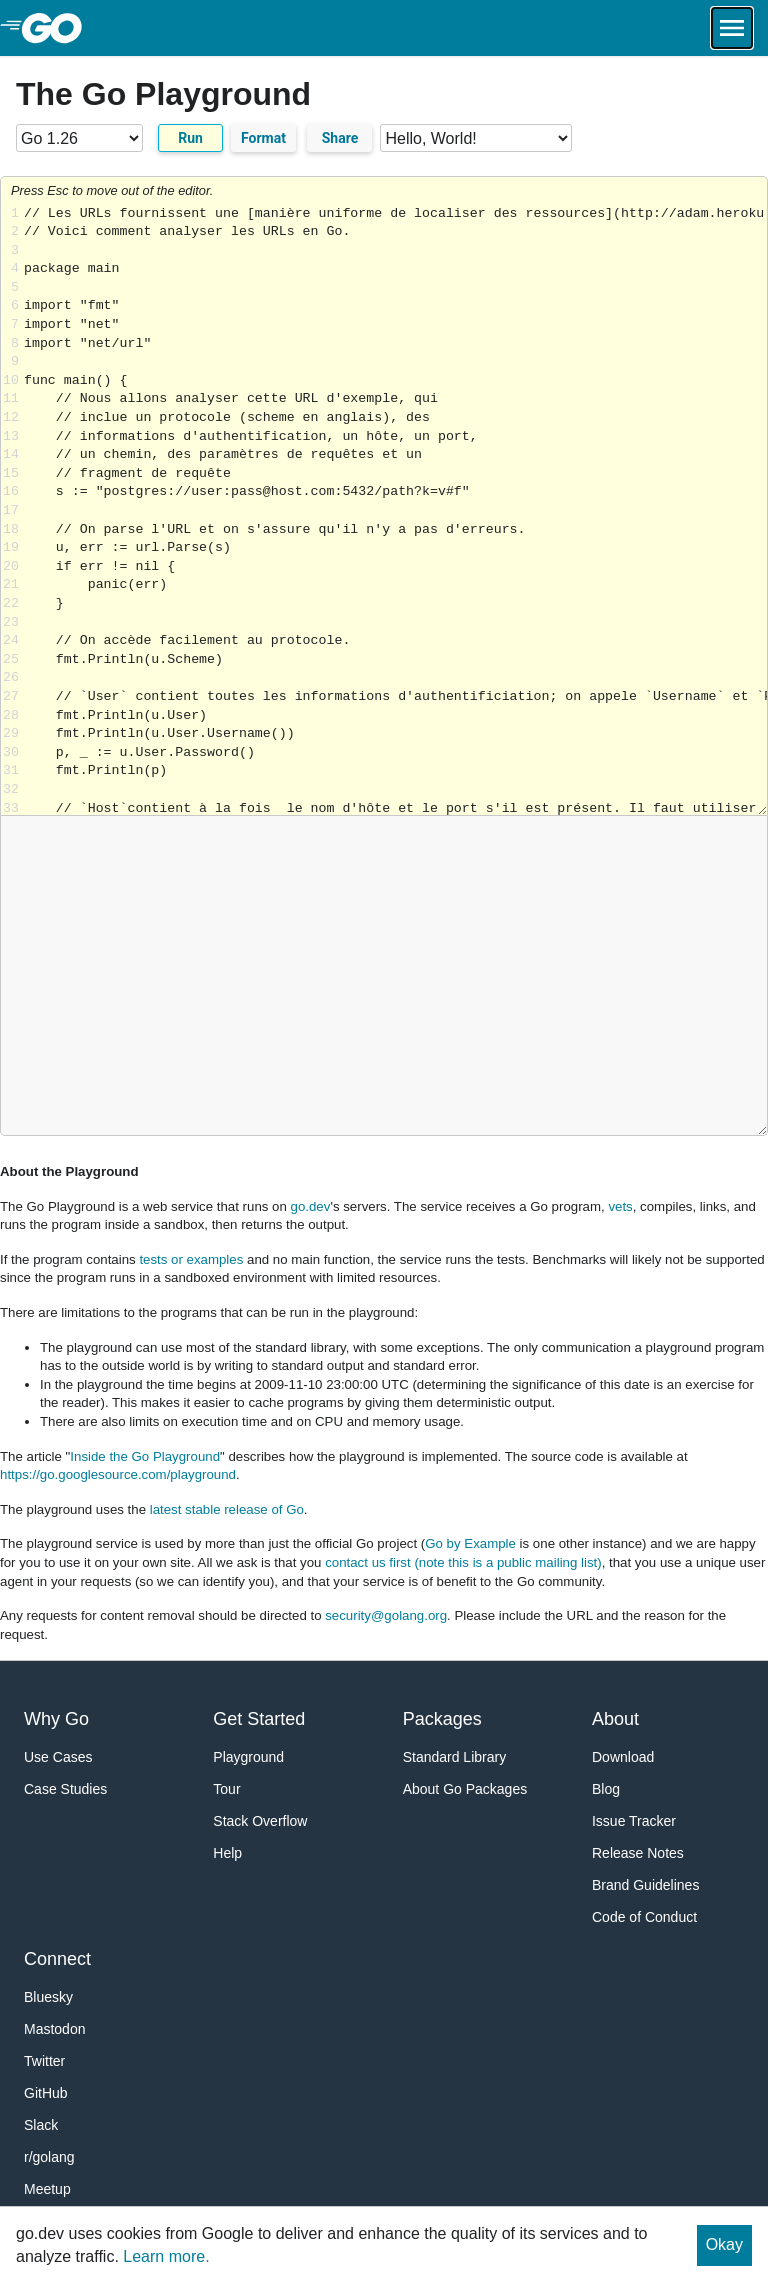  I want to click on Use Cases, so click(58, 1757).